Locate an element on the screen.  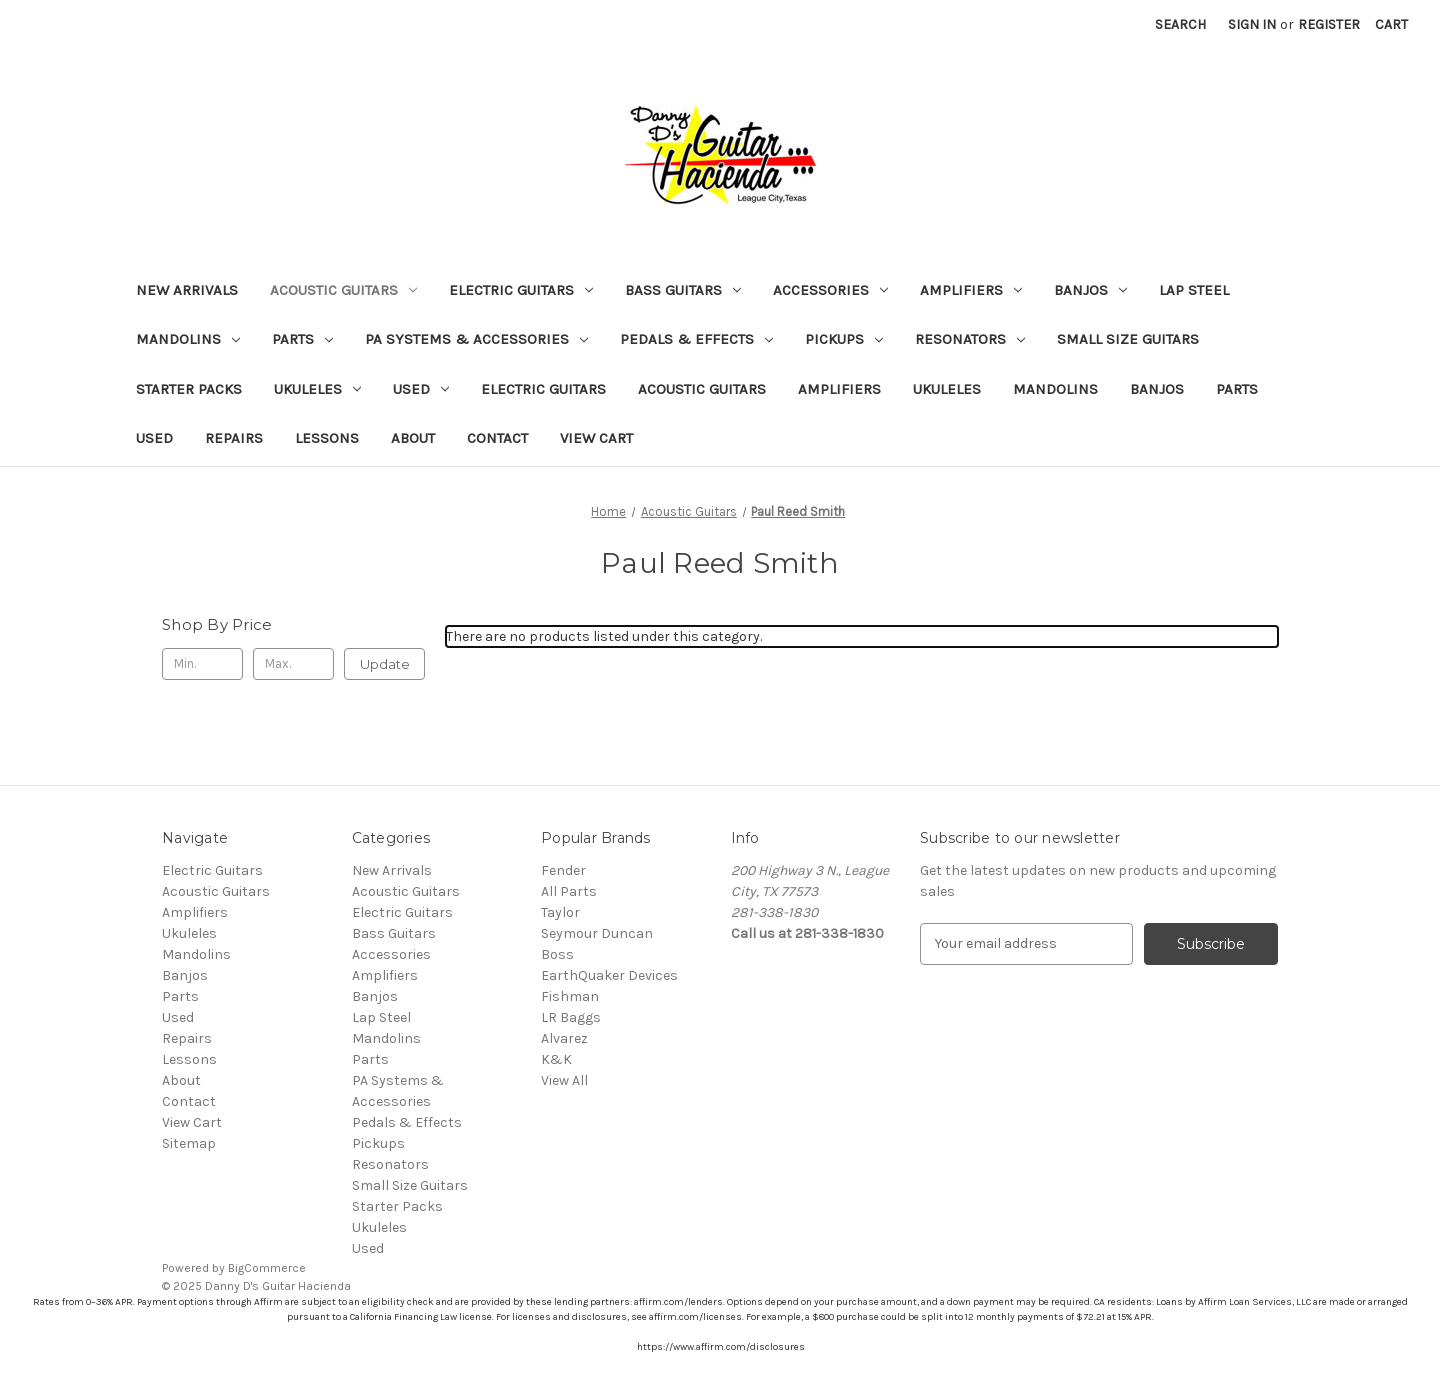
Bass Guitars is located at coordinates (683, 290).